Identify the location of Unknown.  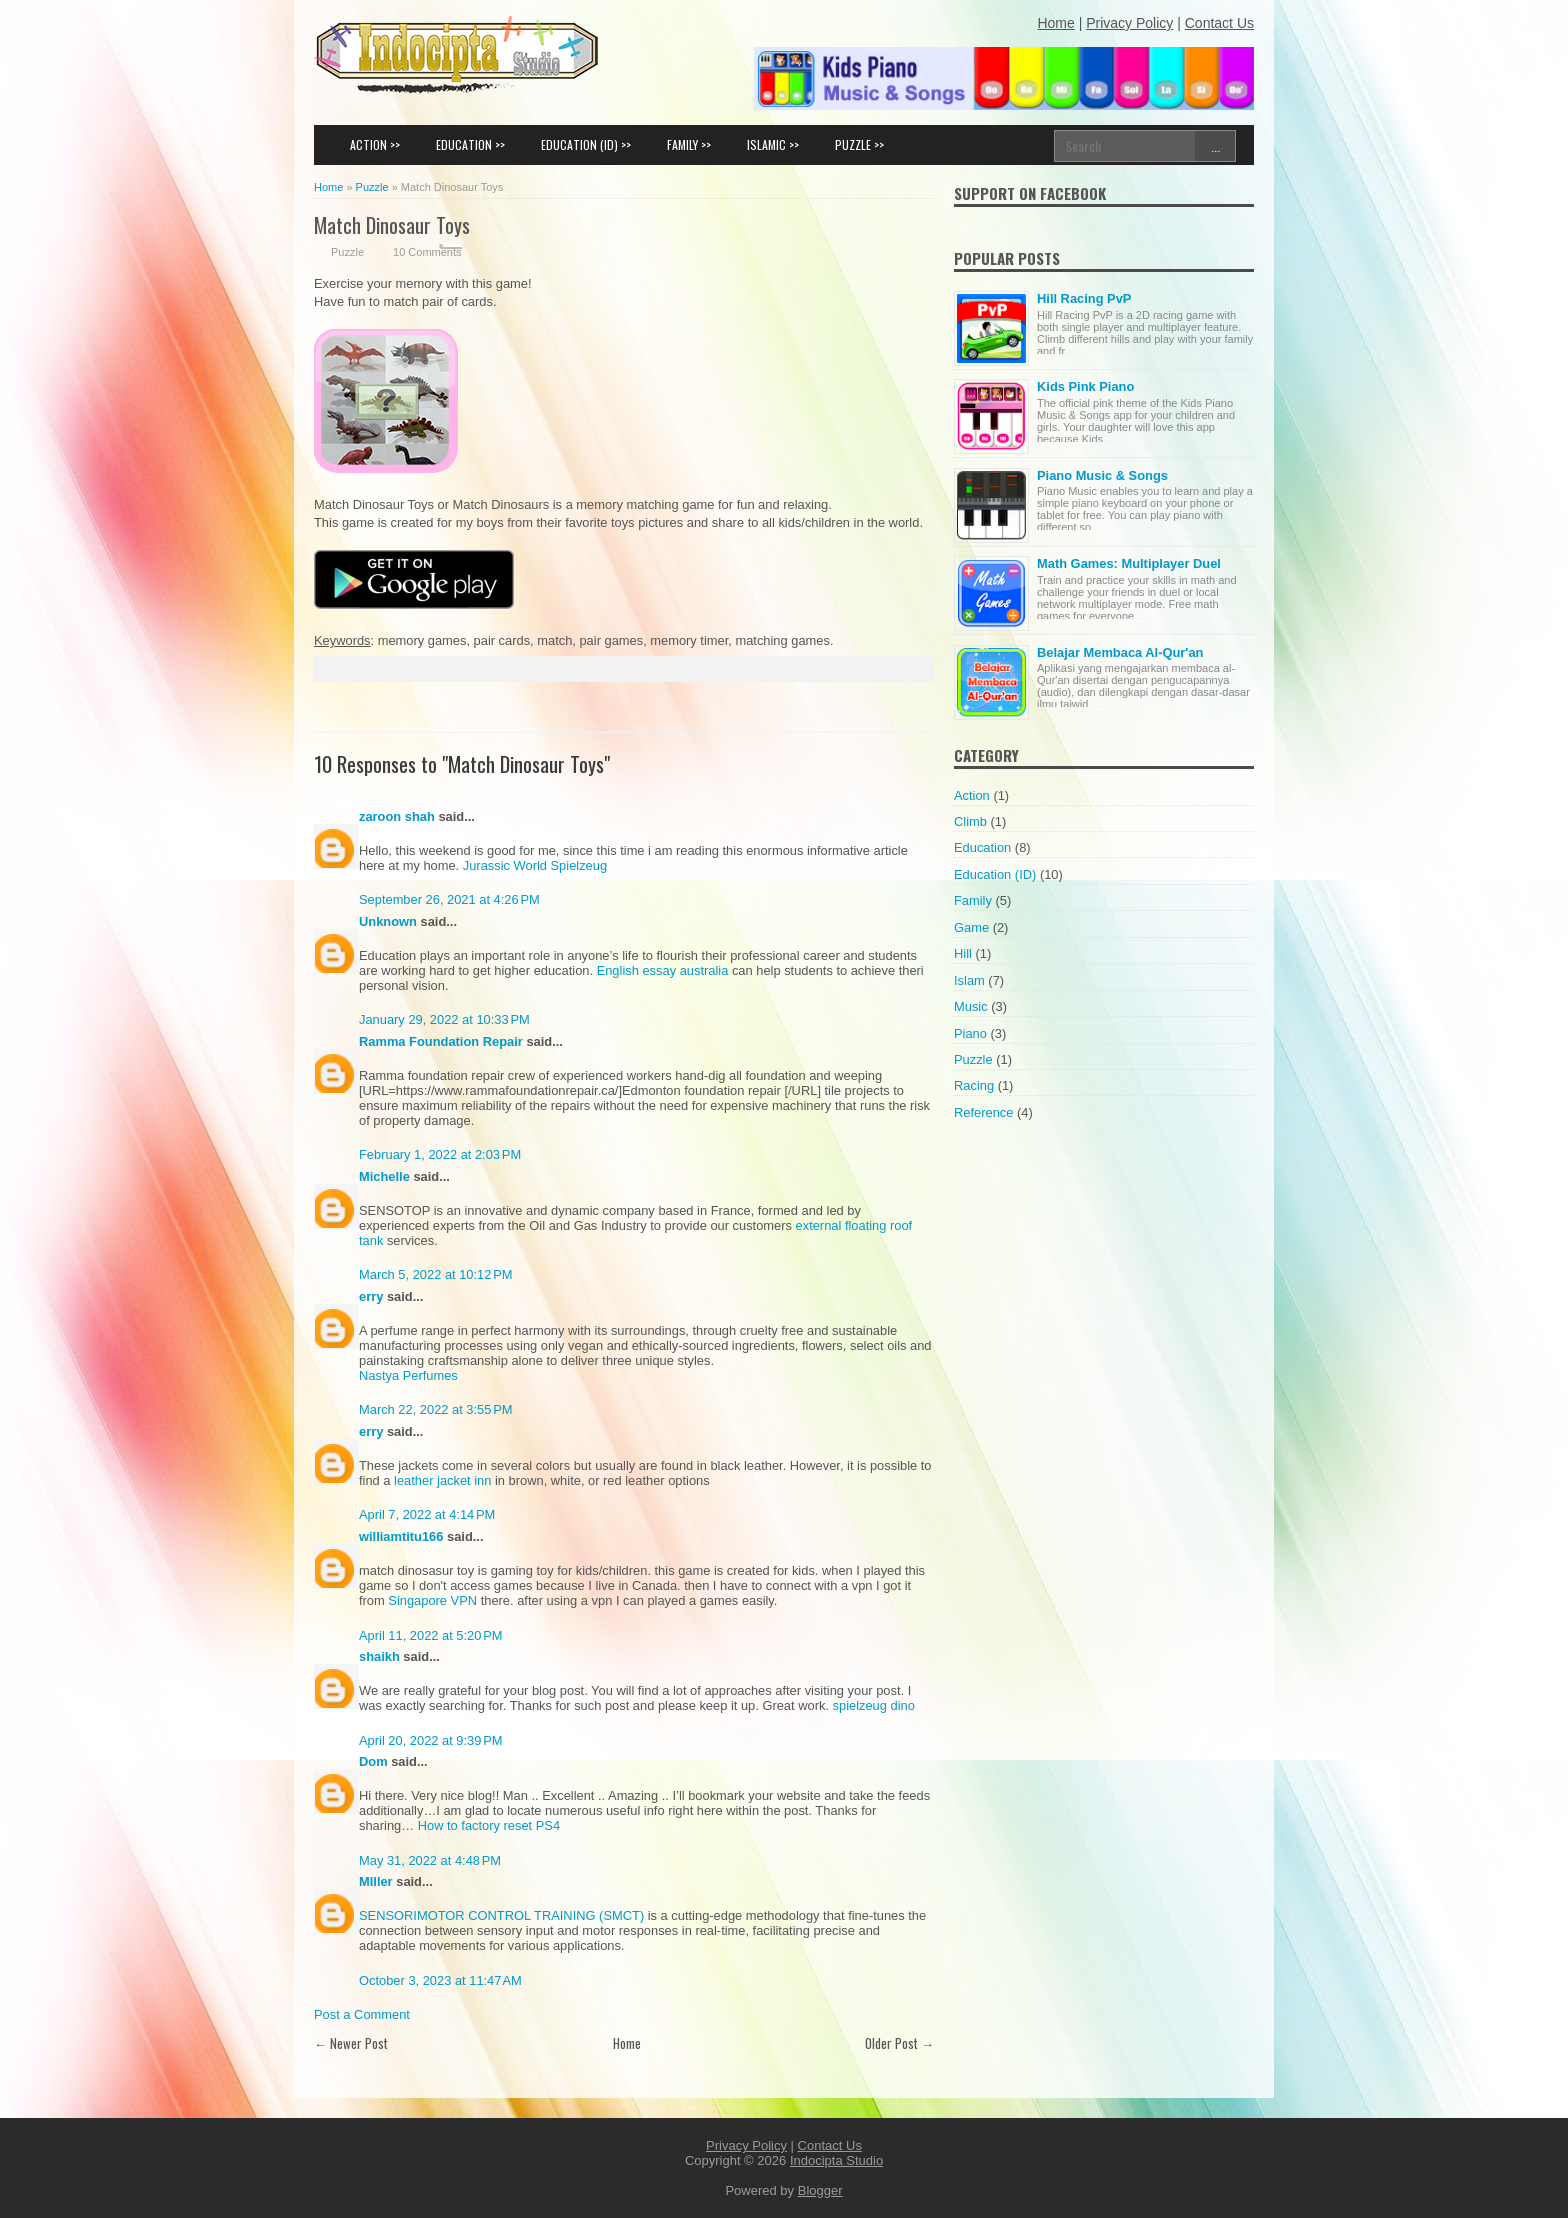
(388, 921).